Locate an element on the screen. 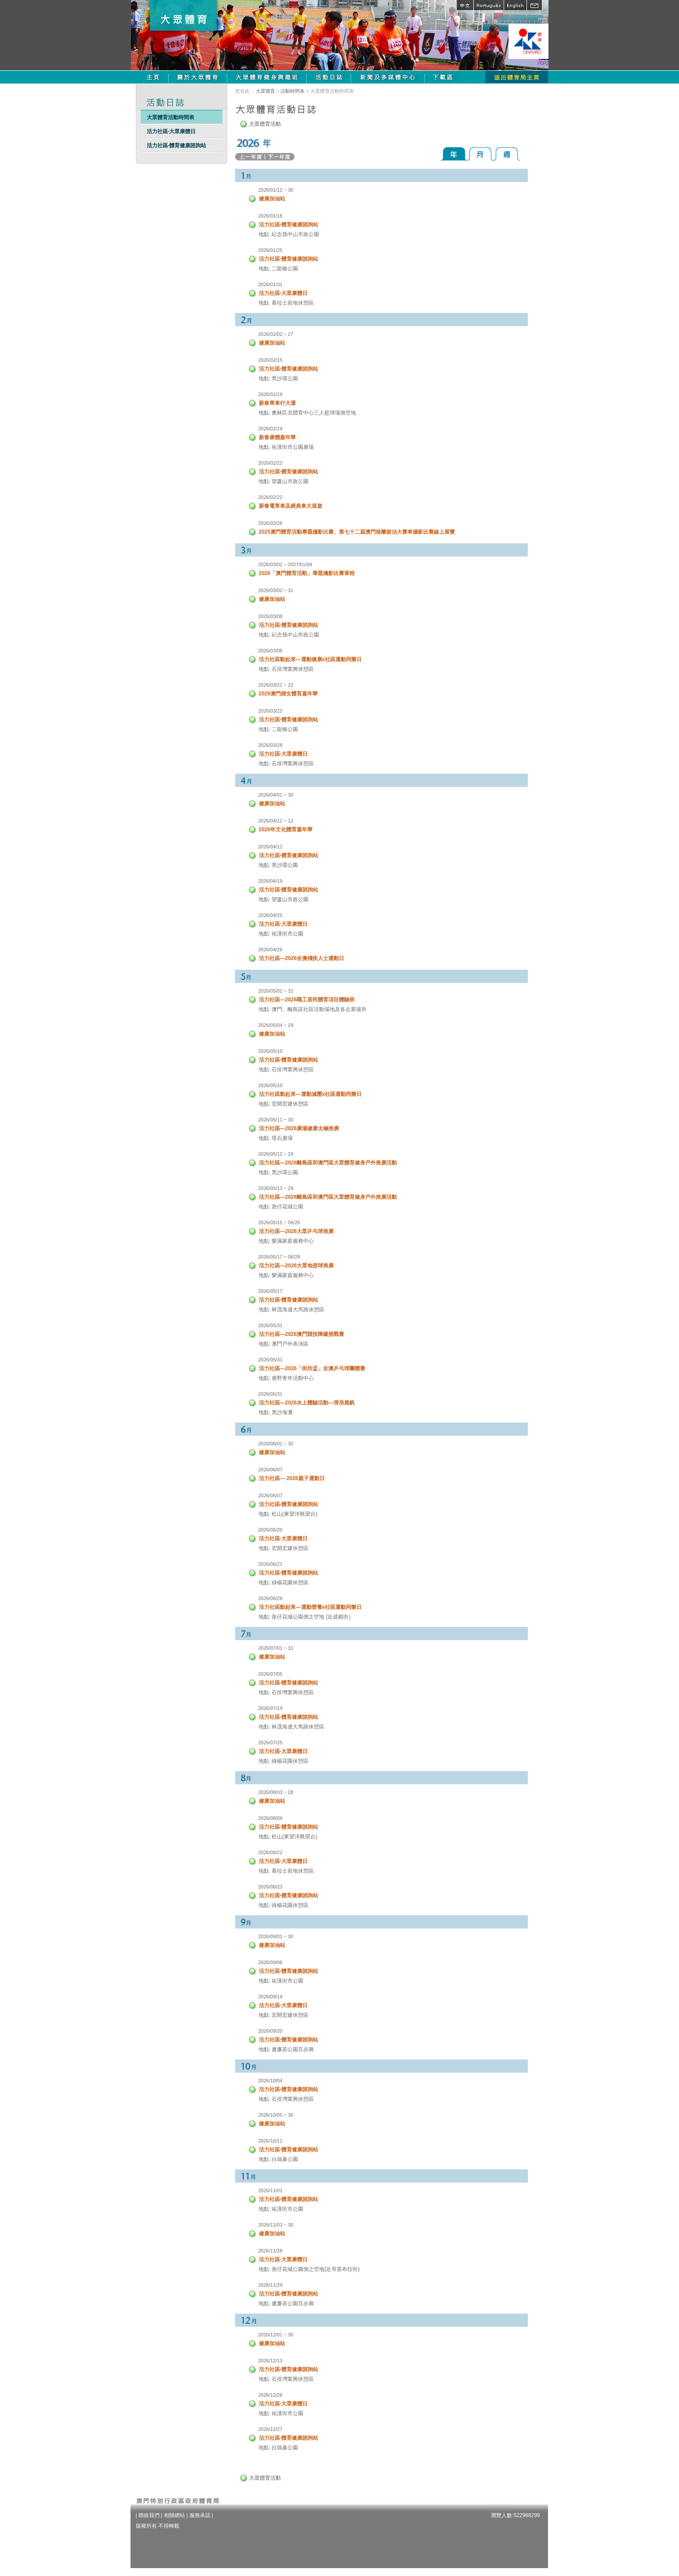 The image size is (679, 2576). 2026/08/23 is located at coordinates (270, 1886).